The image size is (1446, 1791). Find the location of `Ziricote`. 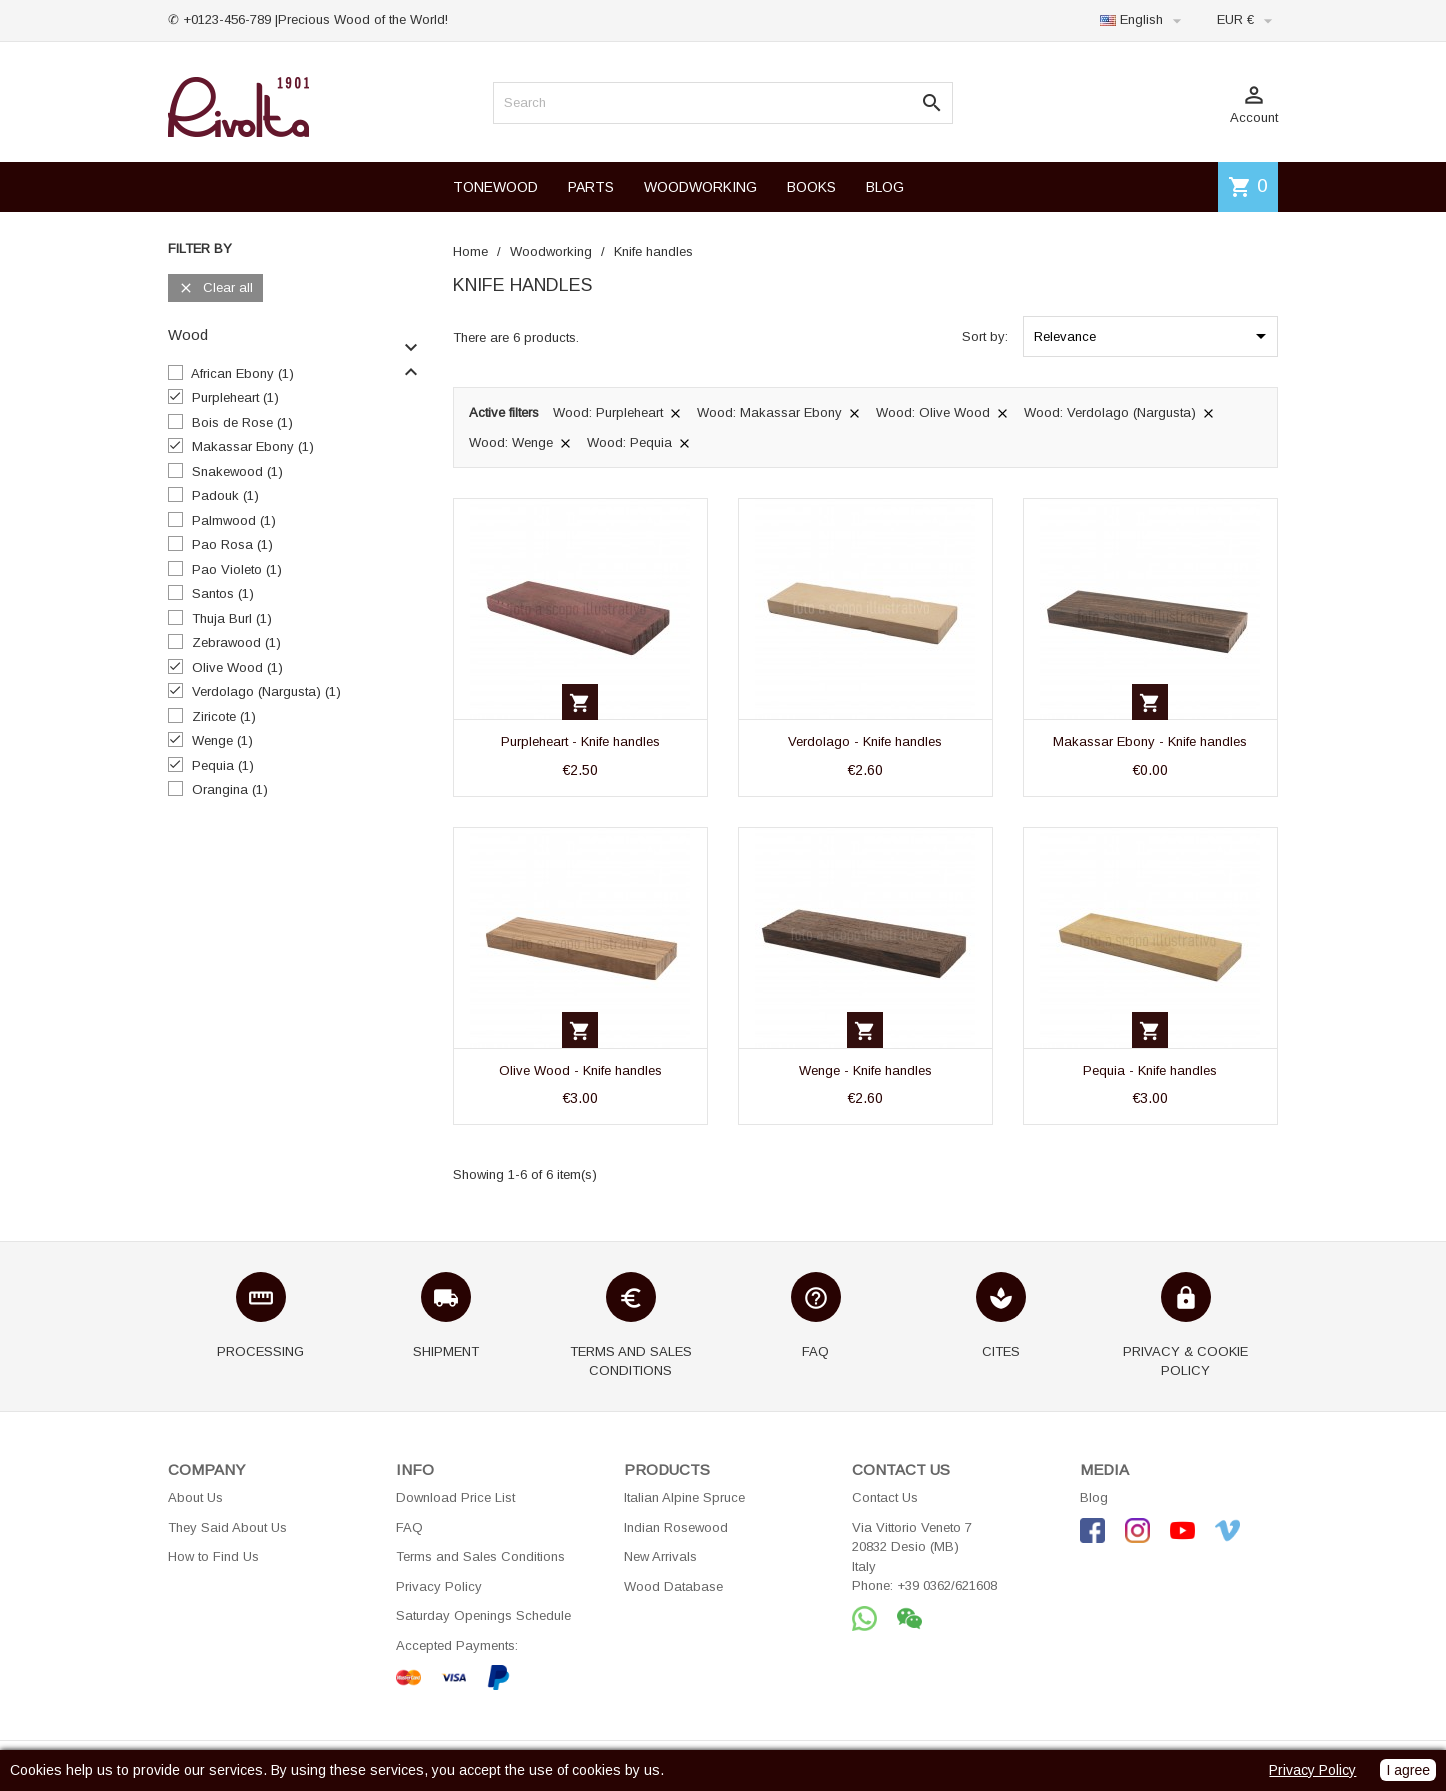

Ziricote is located at coordinates (224, 716).